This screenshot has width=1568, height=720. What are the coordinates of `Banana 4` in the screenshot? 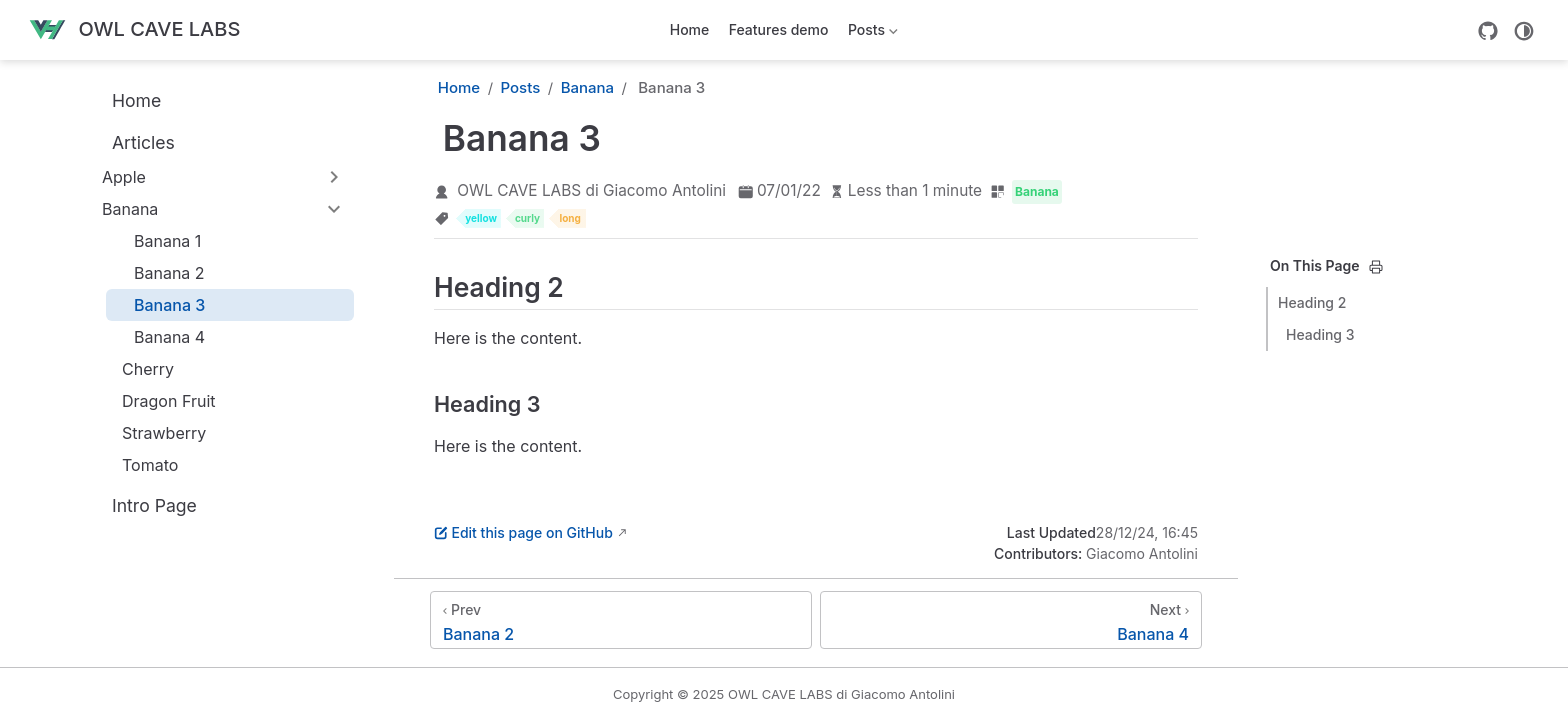 It's located at (159, 337).